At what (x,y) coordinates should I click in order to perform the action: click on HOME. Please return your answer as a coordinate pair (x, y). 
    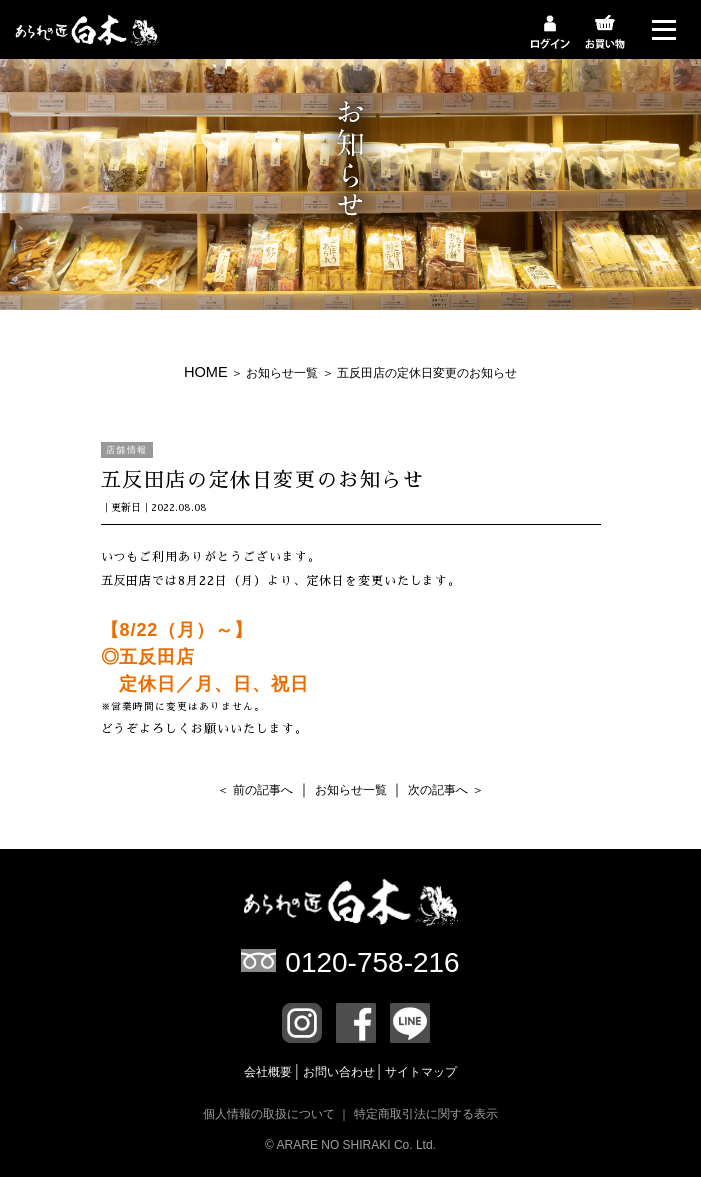
    Looking at the image, I should click on (206, 372).